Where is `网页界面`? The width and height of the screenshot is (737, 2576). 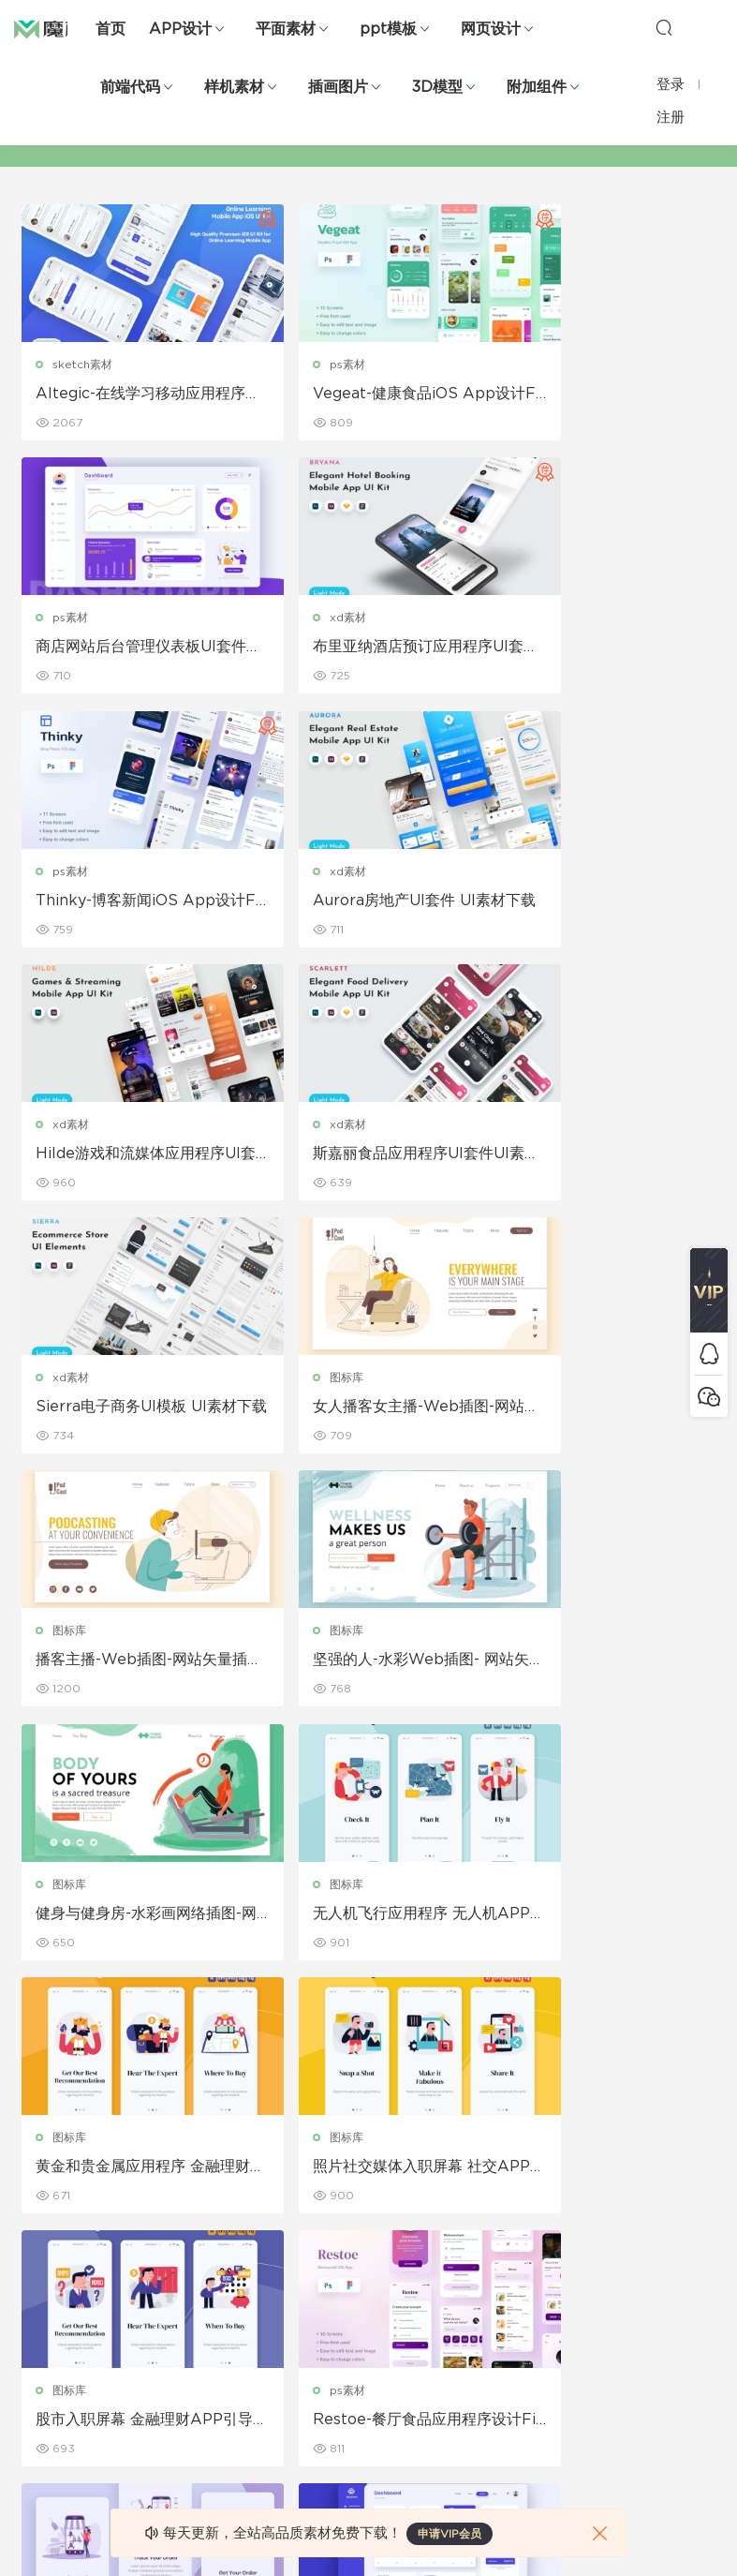 网页界面 is located at coordinates (45, 2172).